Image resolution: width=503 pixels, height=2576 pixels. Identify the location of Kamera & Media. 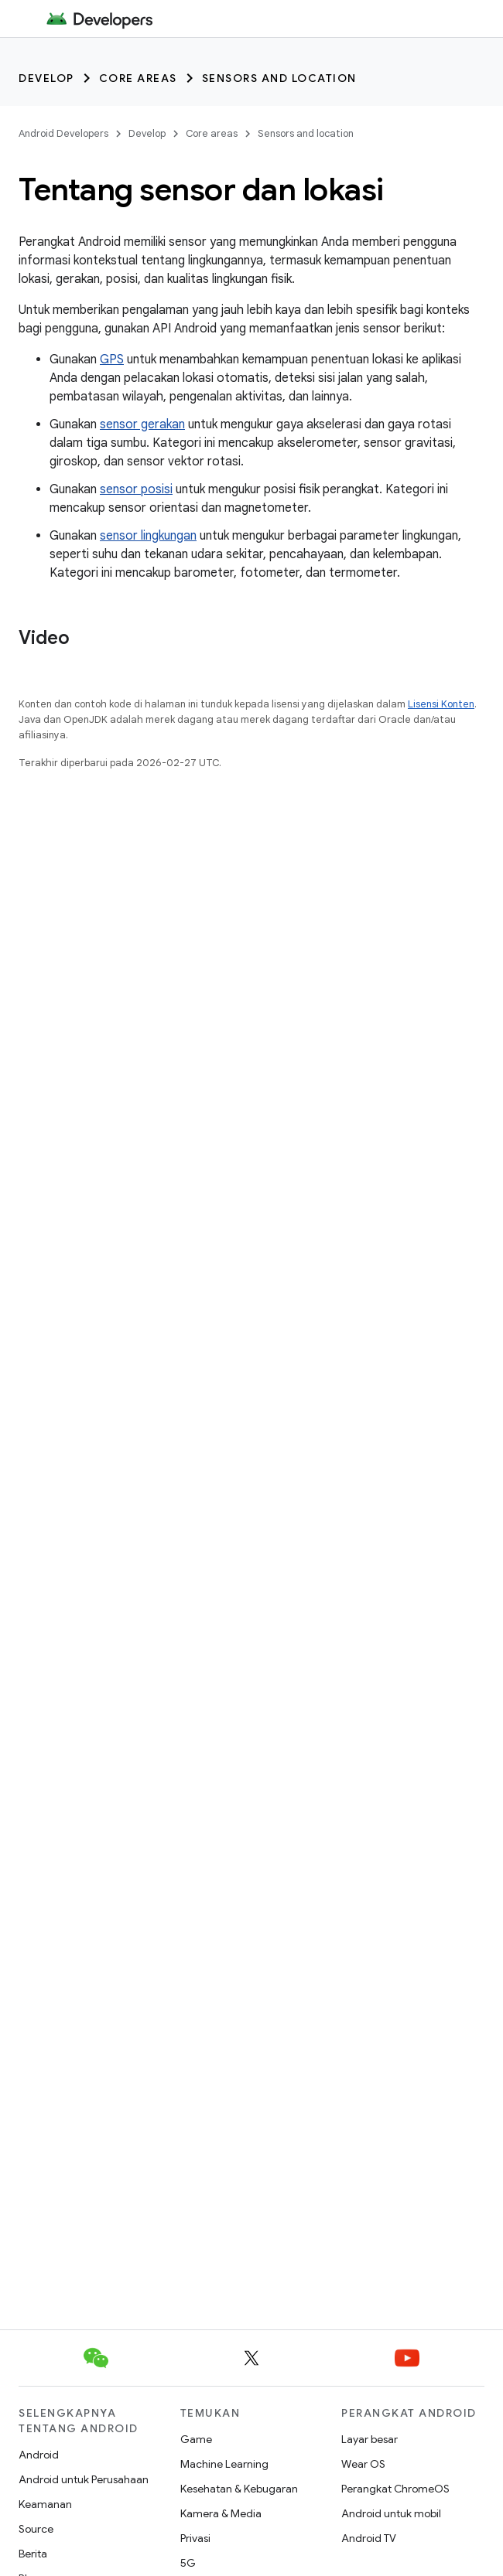
(221, 2513).